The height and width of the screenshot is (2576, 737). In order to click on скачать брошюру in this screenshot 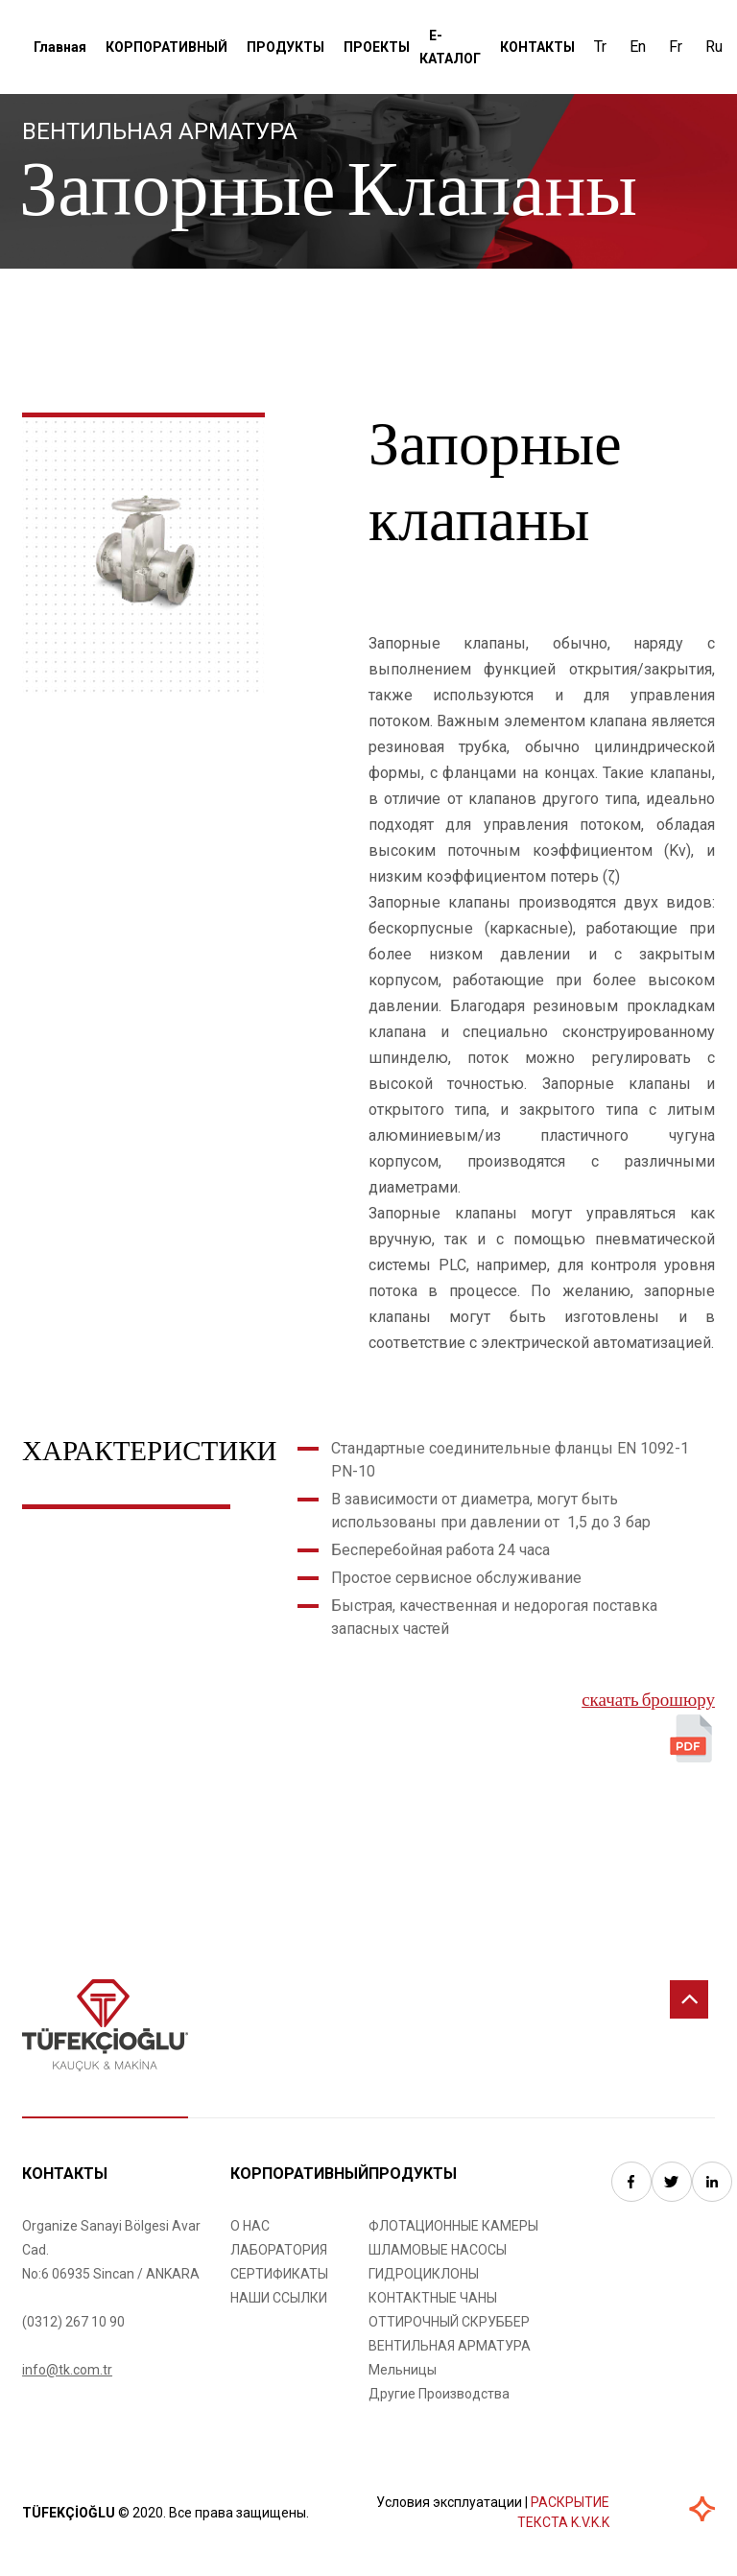, I will do `click(648, 1701)`.